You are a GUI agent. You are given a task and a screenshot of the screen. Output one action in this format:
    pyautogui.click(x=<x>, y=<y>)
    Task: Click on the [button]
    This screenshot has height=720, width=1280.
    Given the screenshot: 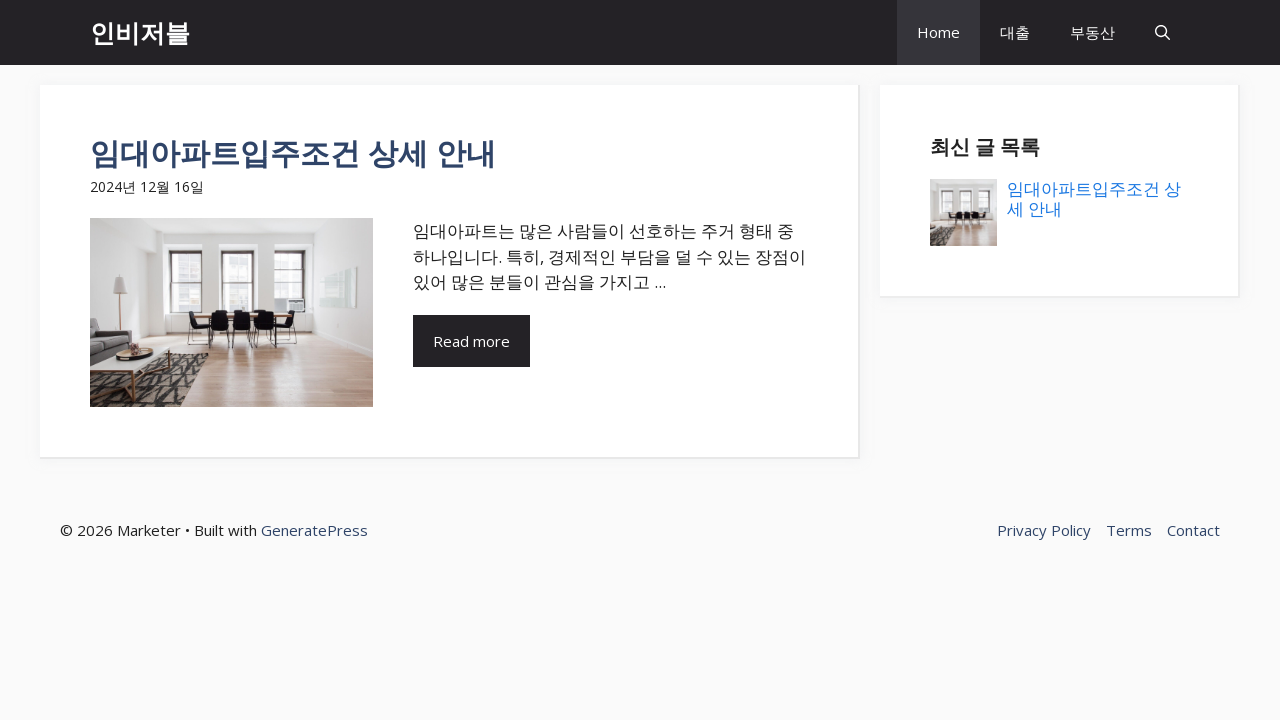 What is the action you would take?
    pyautogui.click(x=1162, y=32)
    